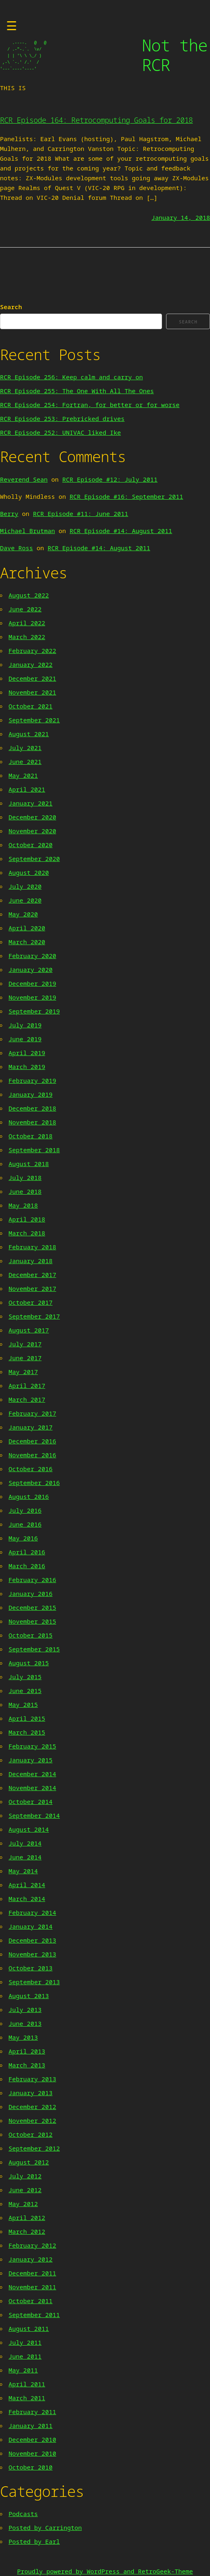  I want to click on RCR Episode 254: Fortran, for better or for worse, so click(89, 405).